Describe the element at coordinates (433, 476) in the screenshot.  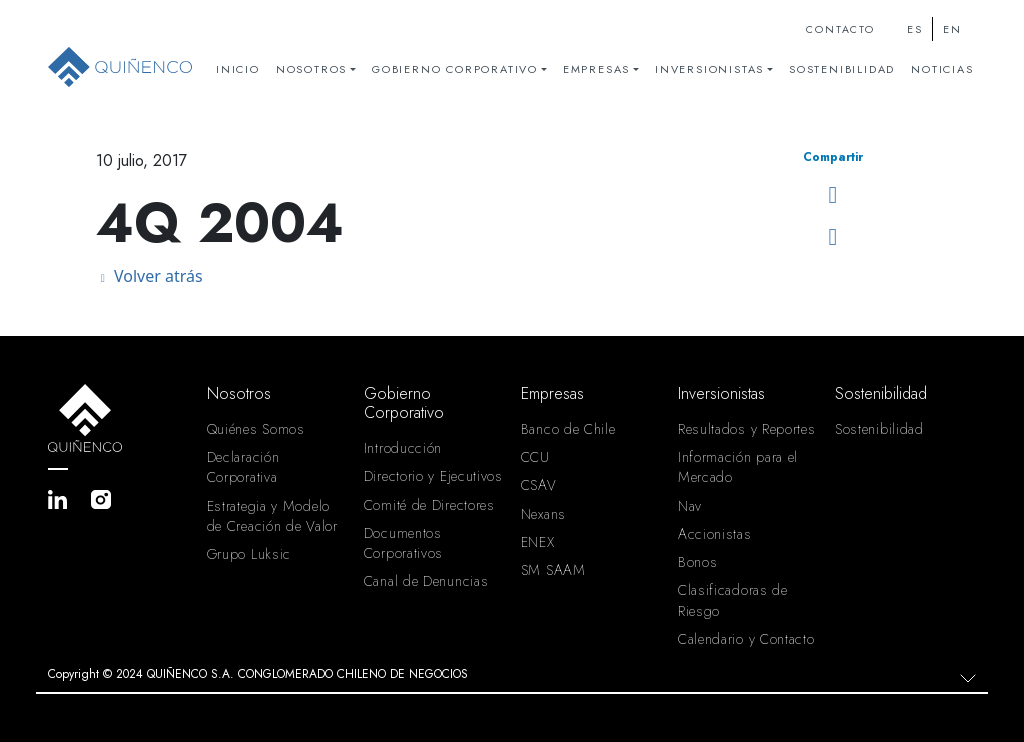
I see `Directorio y Ejecutivos` at that location.